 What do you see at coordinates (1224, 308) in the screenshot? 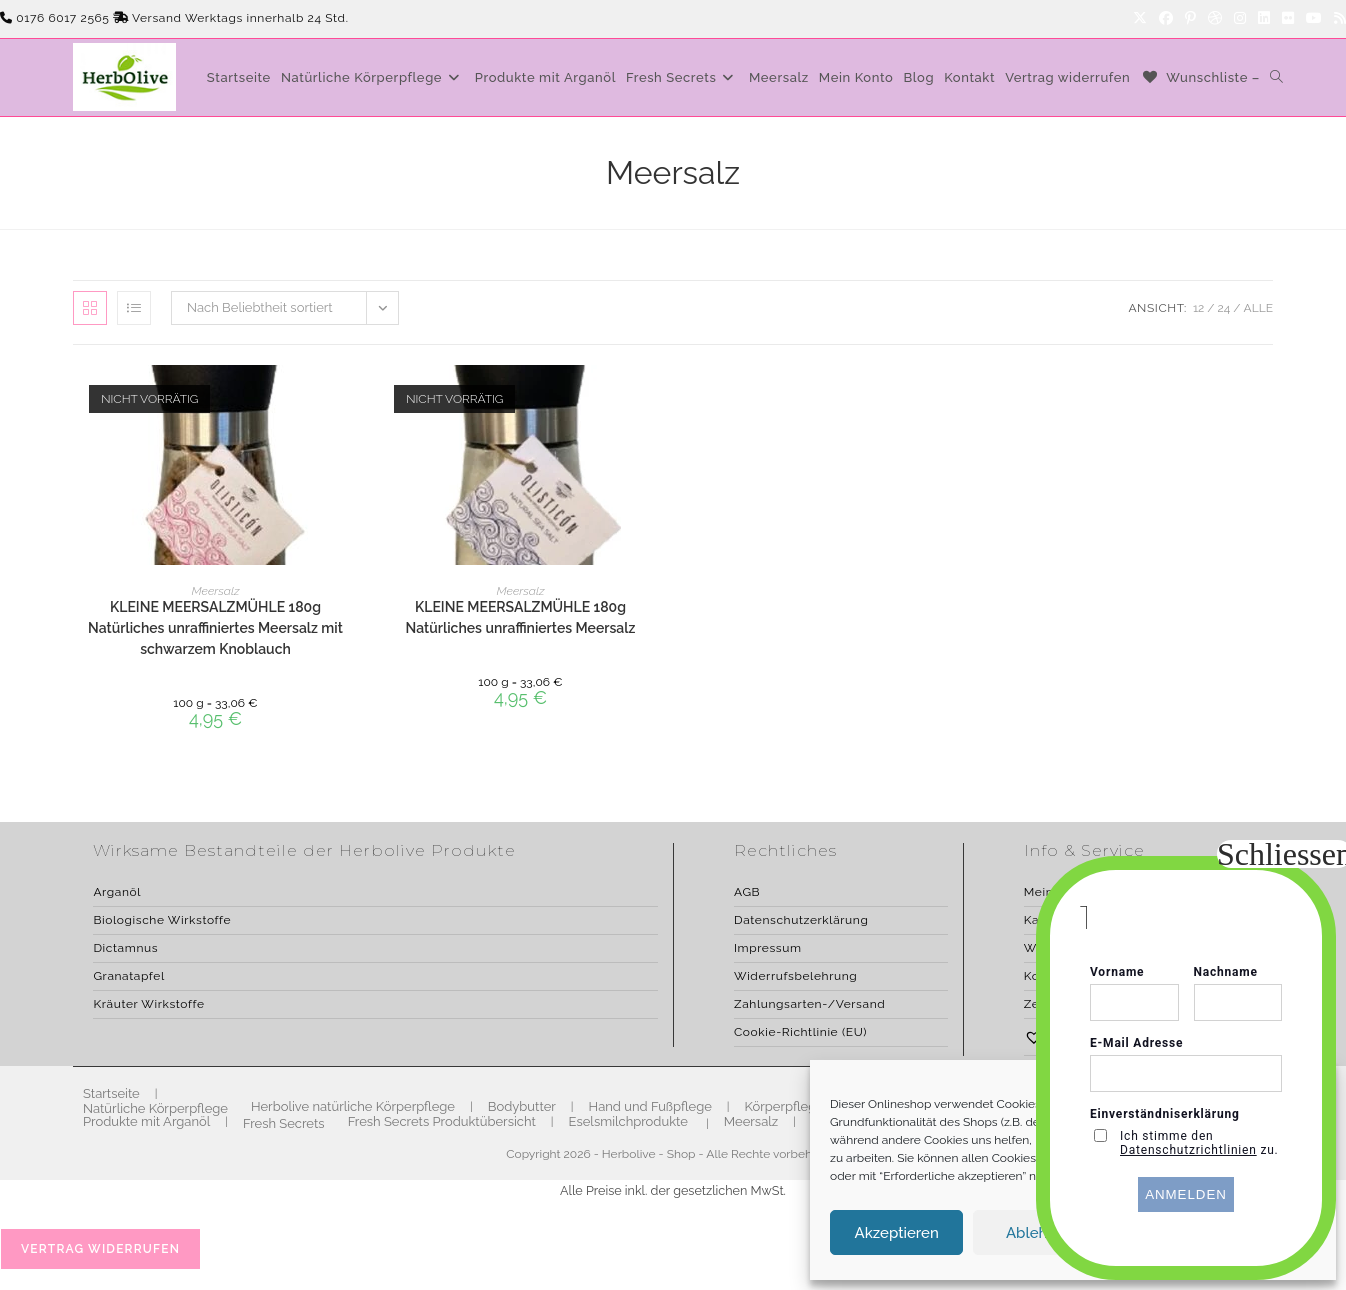
I see `24` at bounding box center [1224, 308].